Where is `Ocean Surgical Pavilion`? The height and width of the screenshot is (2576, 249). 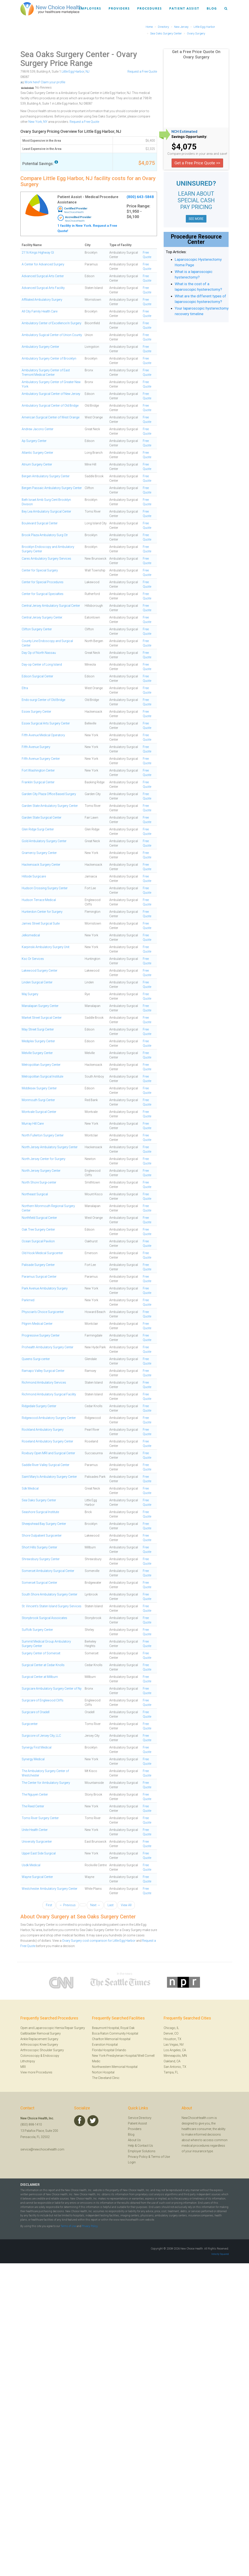 Ocean Surgical Pavilion is located at coordinates (38, 1241).